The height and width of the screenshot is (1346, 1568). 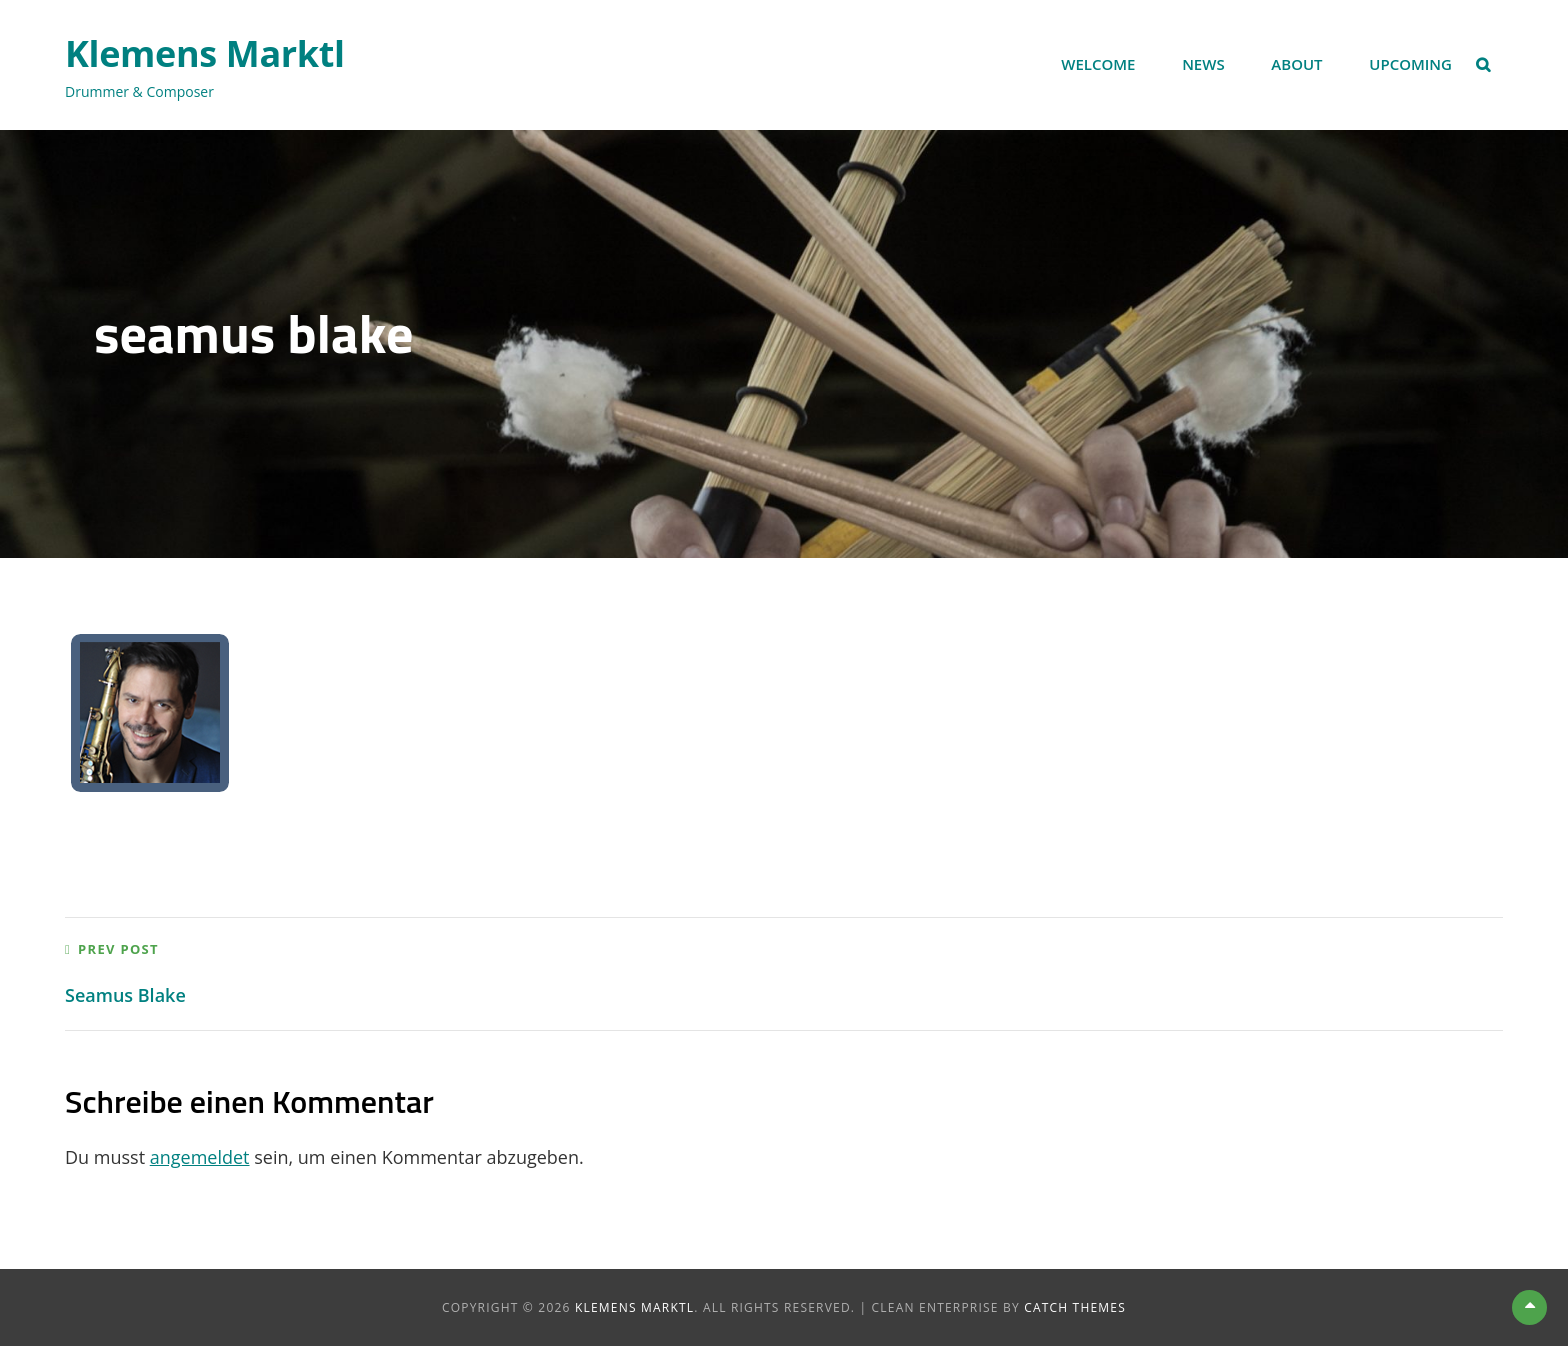 I want to click on angemeldet, so click(x=200, y=1157).